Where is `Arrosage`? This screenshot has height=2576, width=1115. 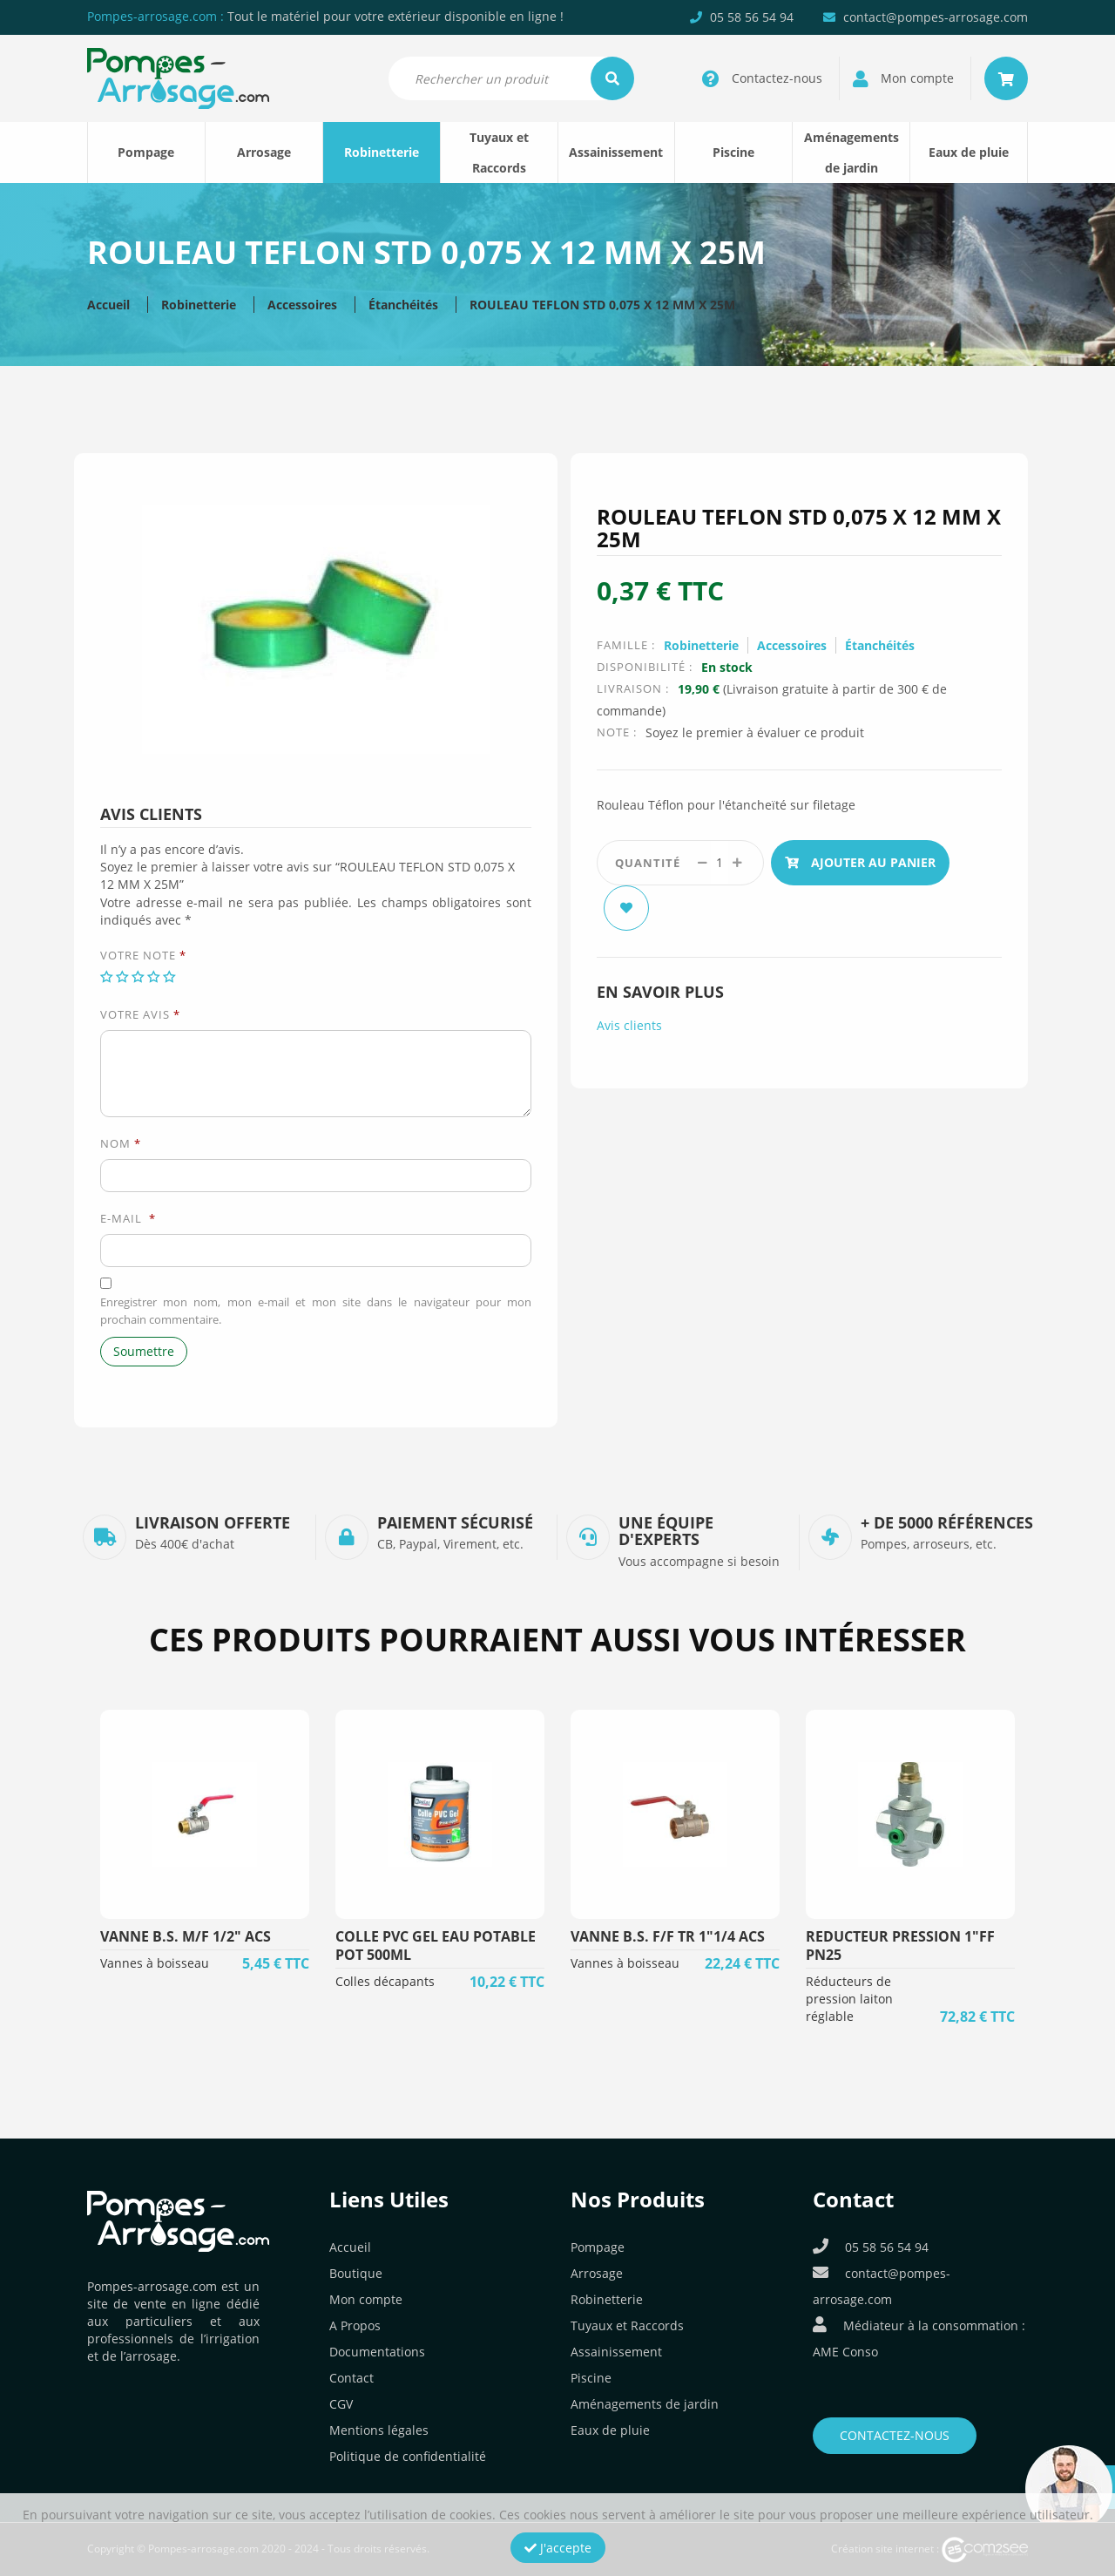
Arrosage is located at coordinates (264, 152).